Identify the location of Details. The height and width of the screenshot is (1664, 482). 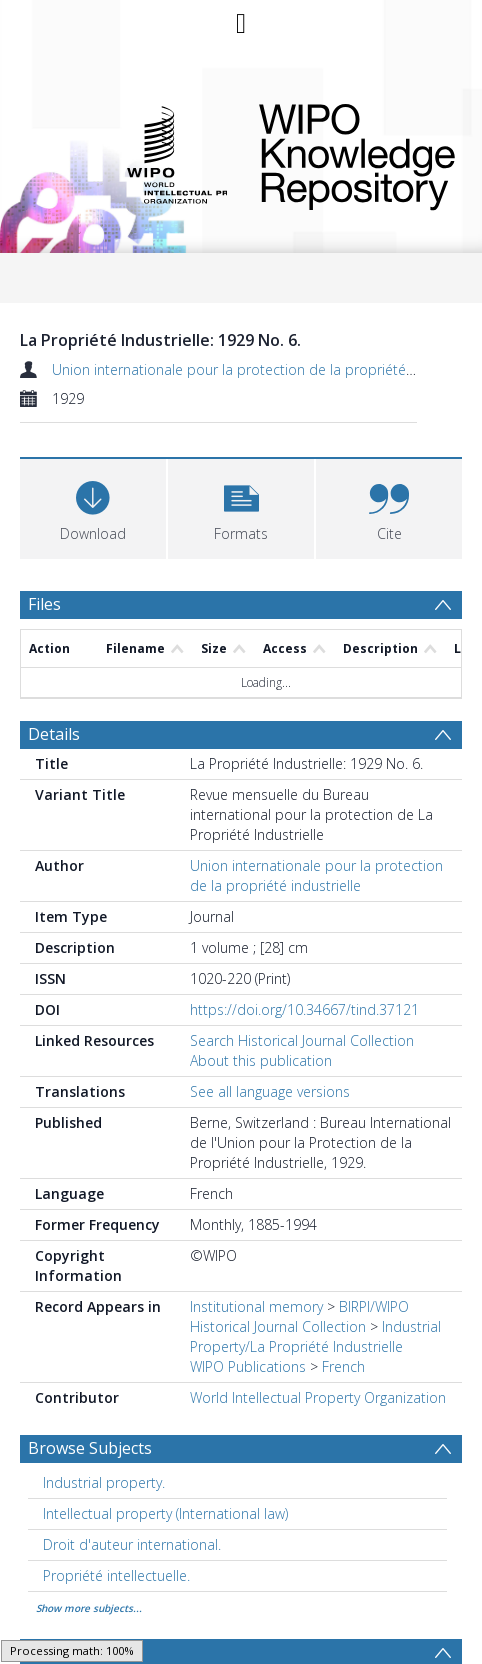
(54, 734).